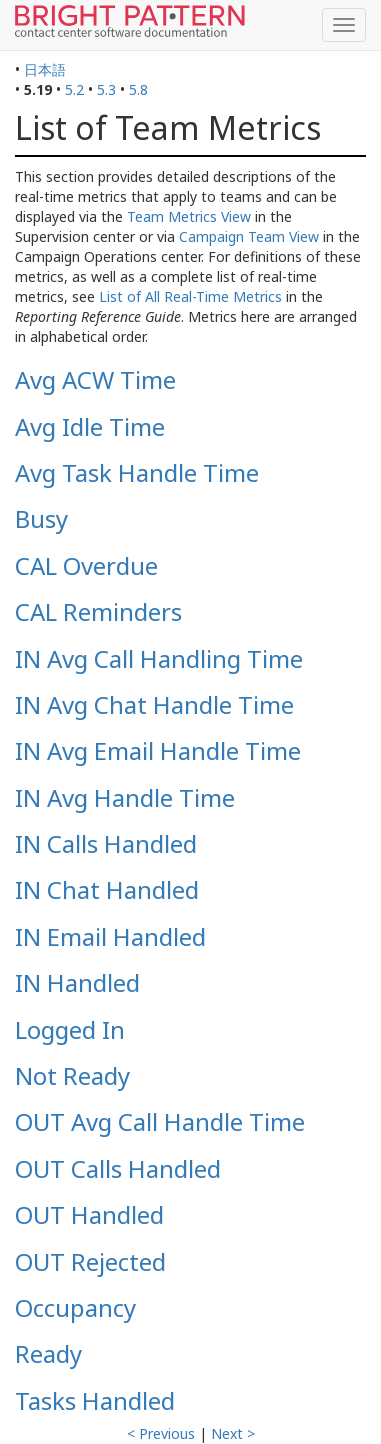 The width and height of the screenshot is (381, 1444). Describe the element at coordinates (161, 1433) in the screenshot. I see `< Previous` at that location.